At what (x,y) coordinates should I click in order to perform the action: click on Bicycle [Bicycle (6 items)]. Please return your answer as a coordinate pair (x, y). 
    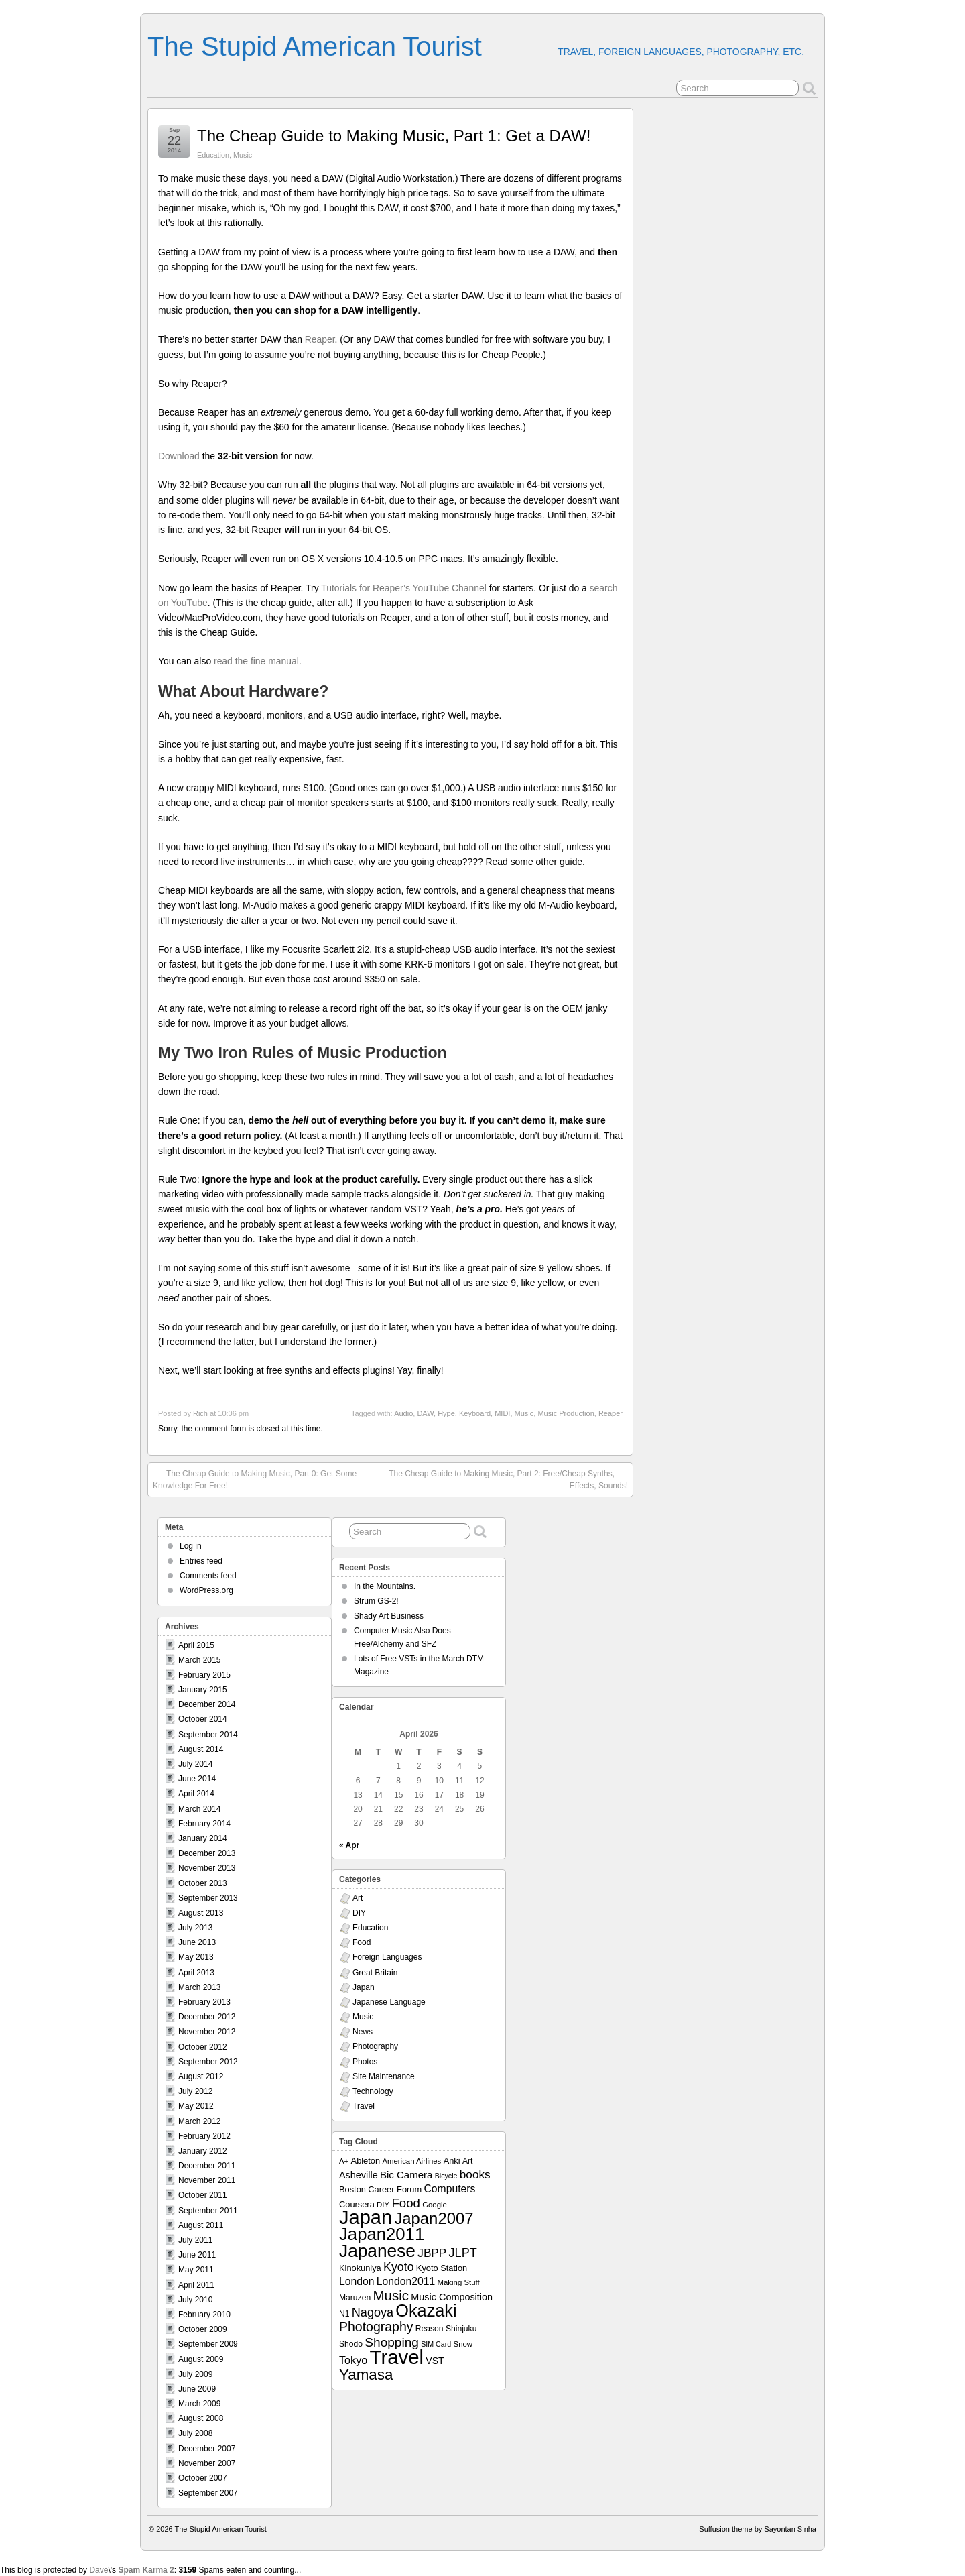
    Looking at the image, I should click on (446, 2176).